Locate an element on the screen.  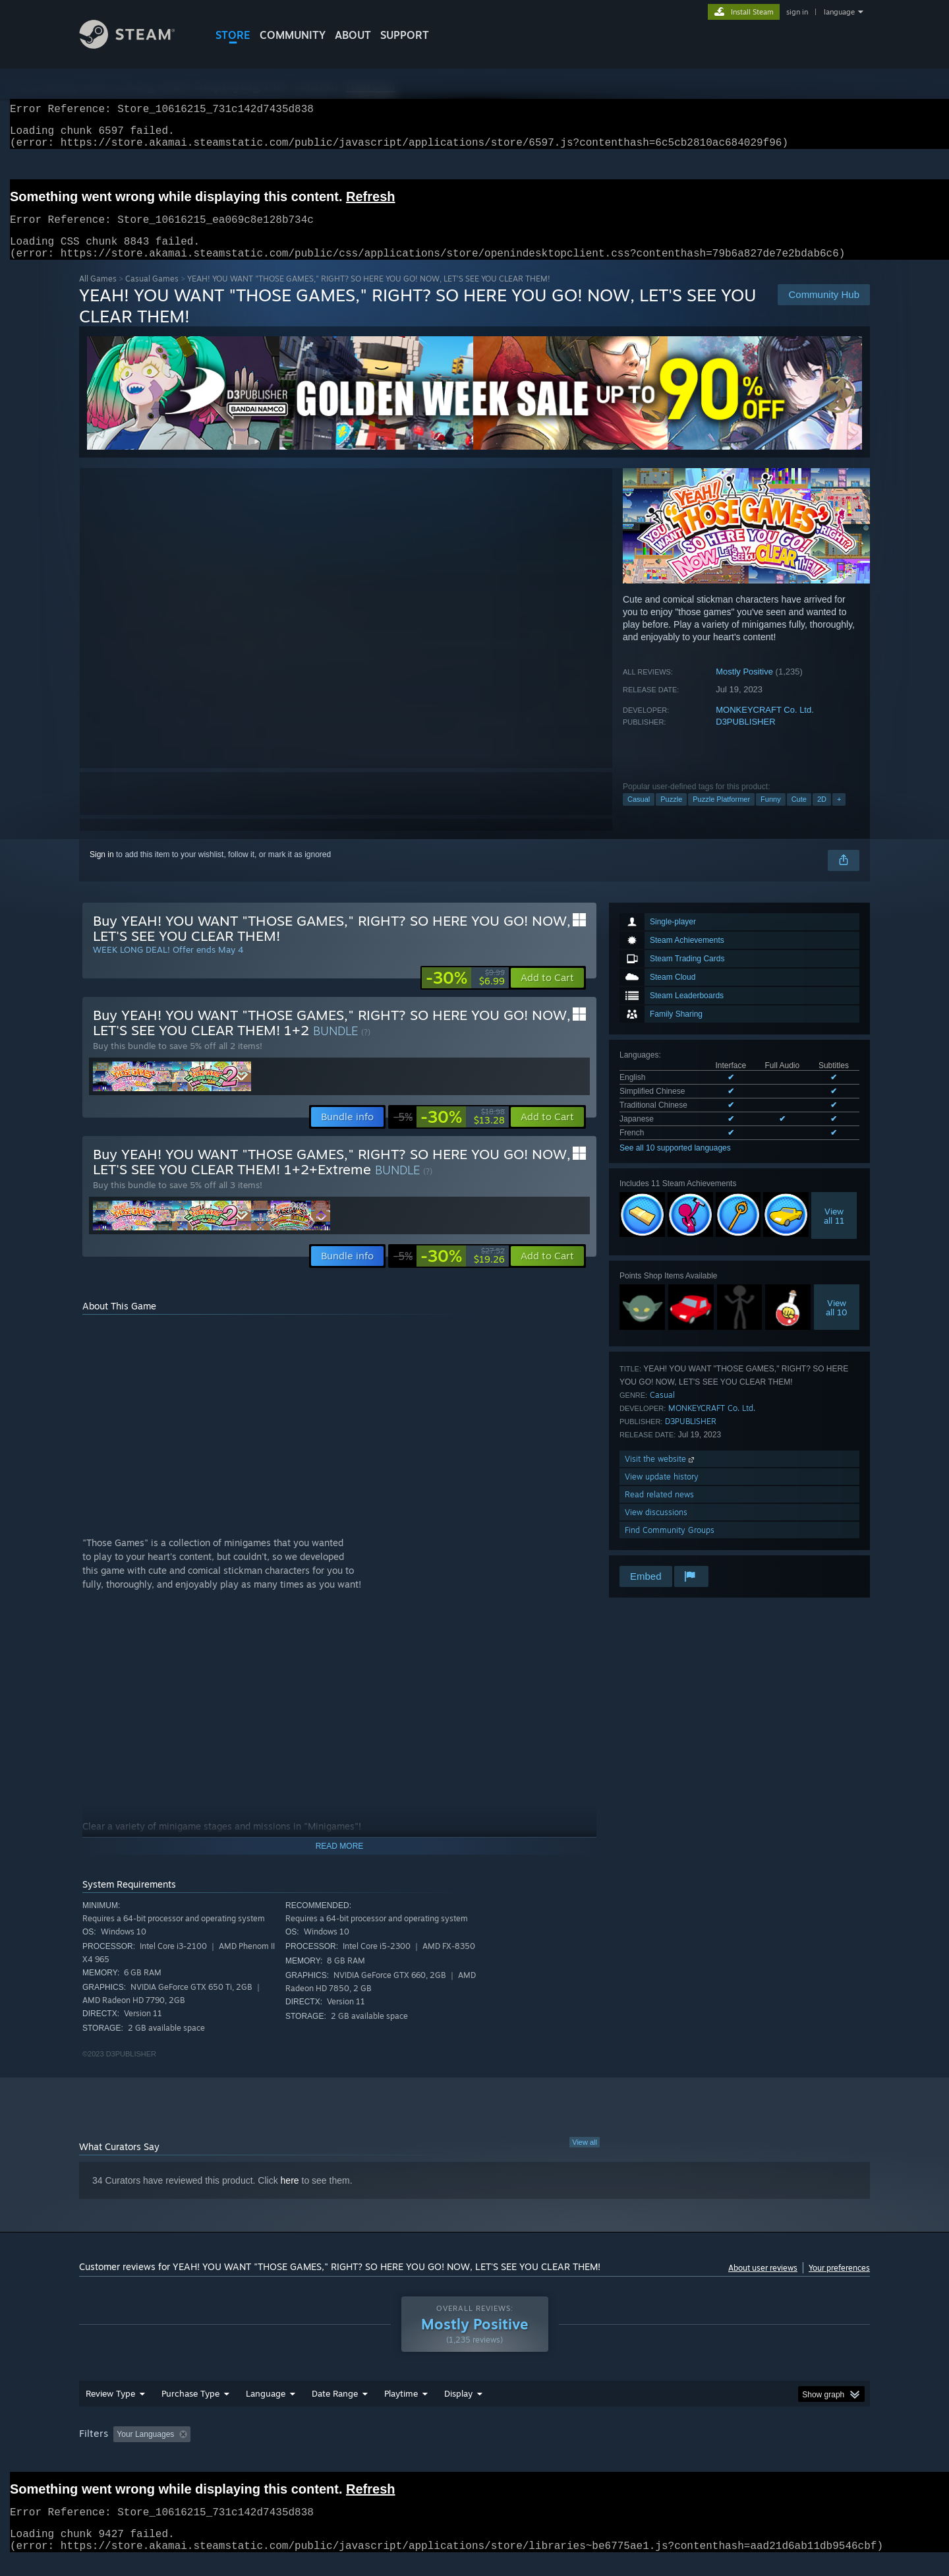
COMMUNITY is located at coordinates (293, 35).